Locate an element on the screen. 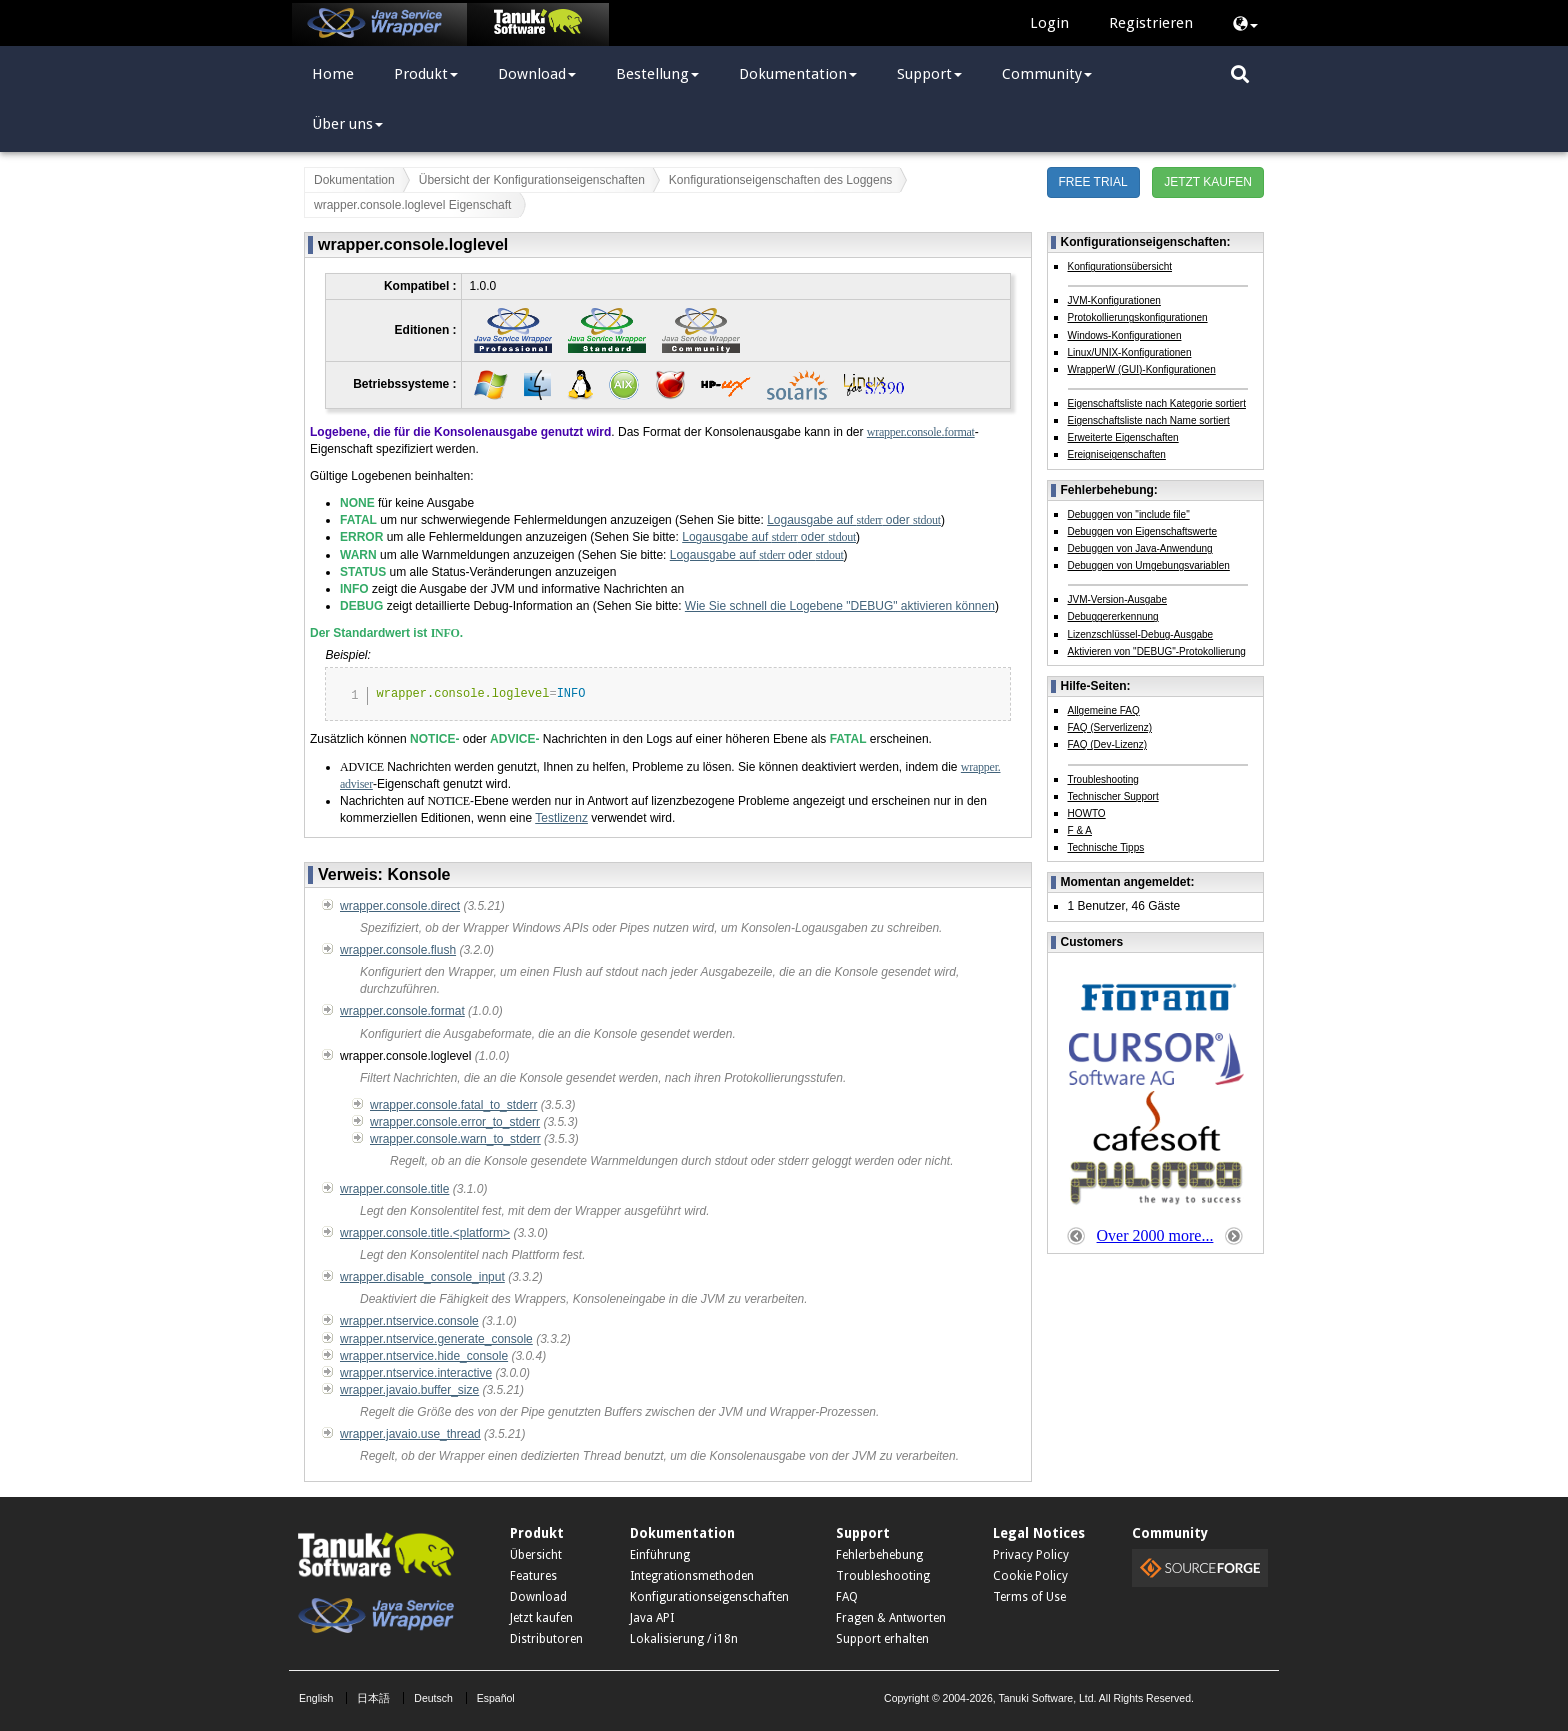 This screenshot has height=1731, width=1568. Support is located at coordinates (929, 74).